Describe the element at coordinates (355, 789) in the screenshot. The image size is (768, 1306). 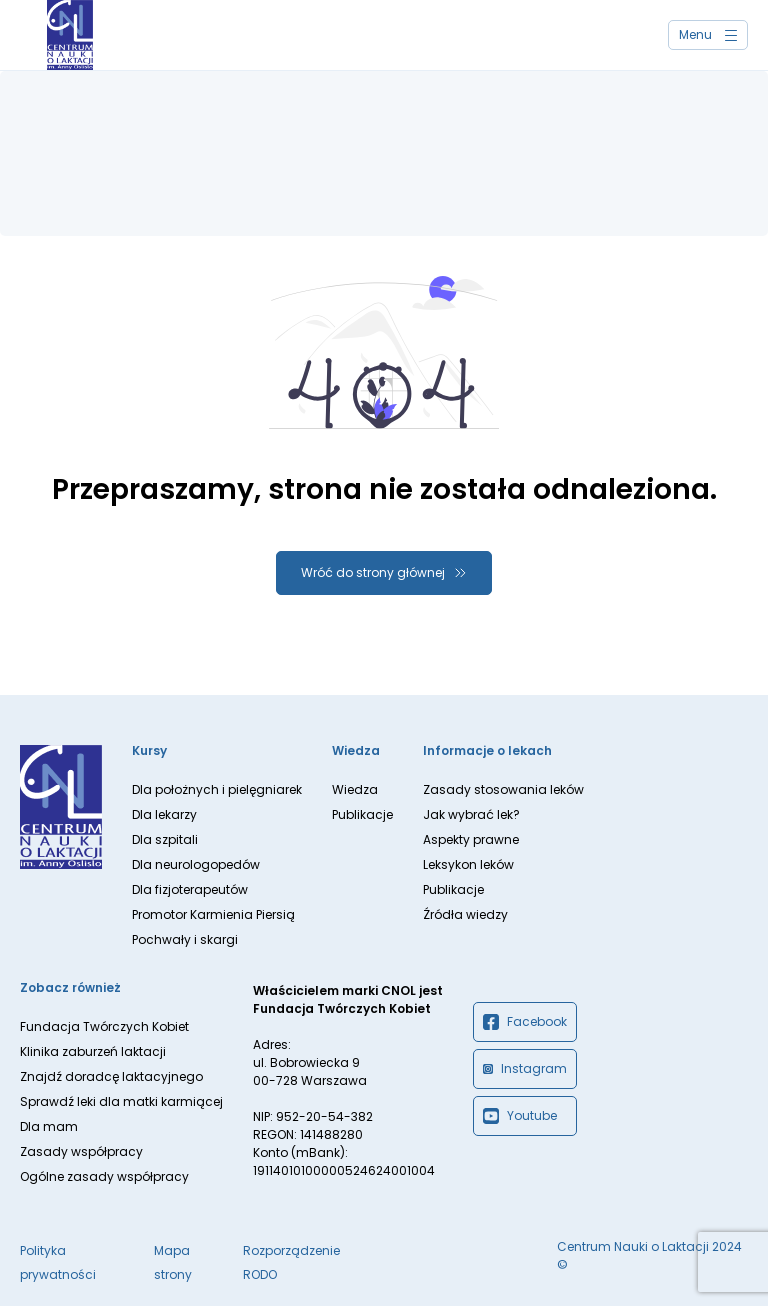
I see `Wiedza` at that location.